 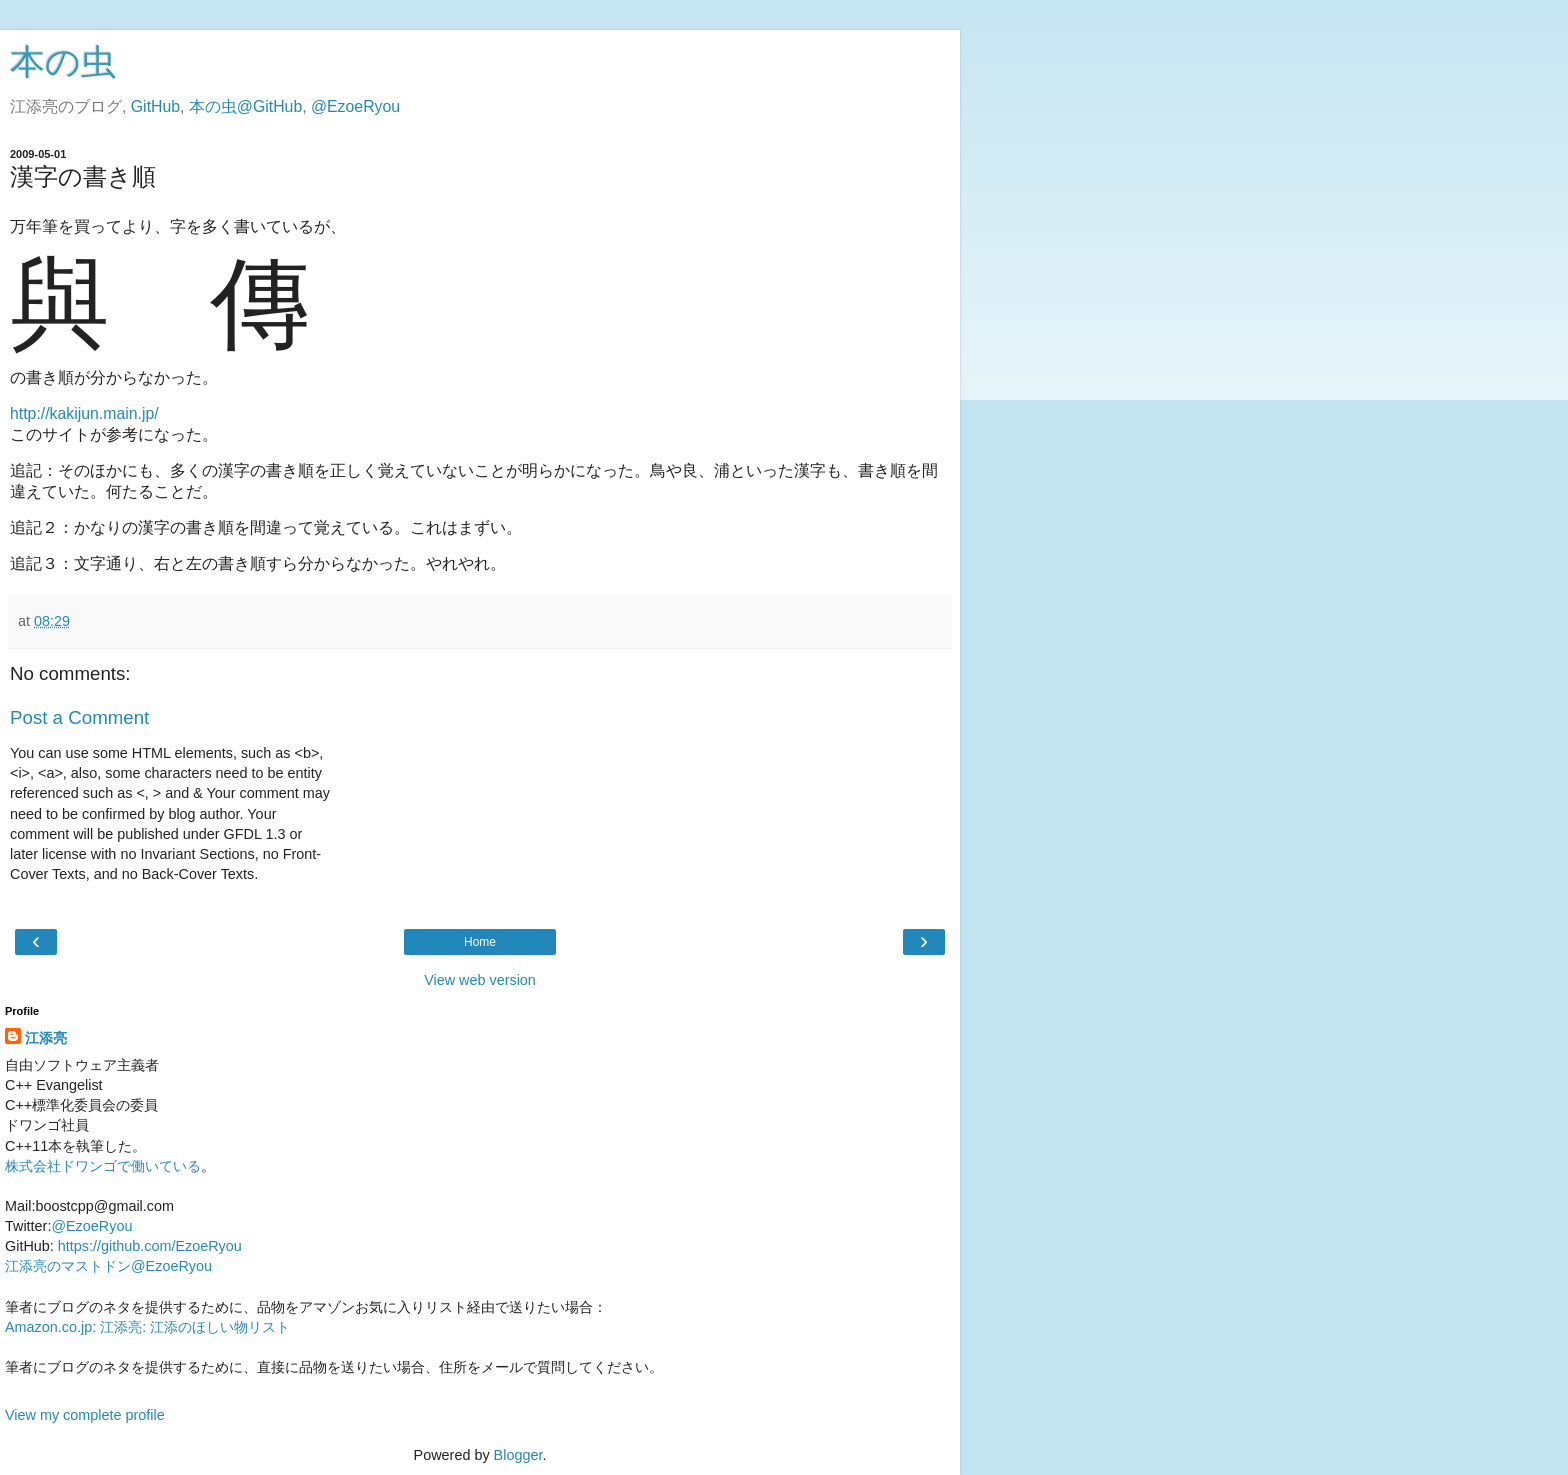 I want to click on GitHub, so click(x=155, y=106).